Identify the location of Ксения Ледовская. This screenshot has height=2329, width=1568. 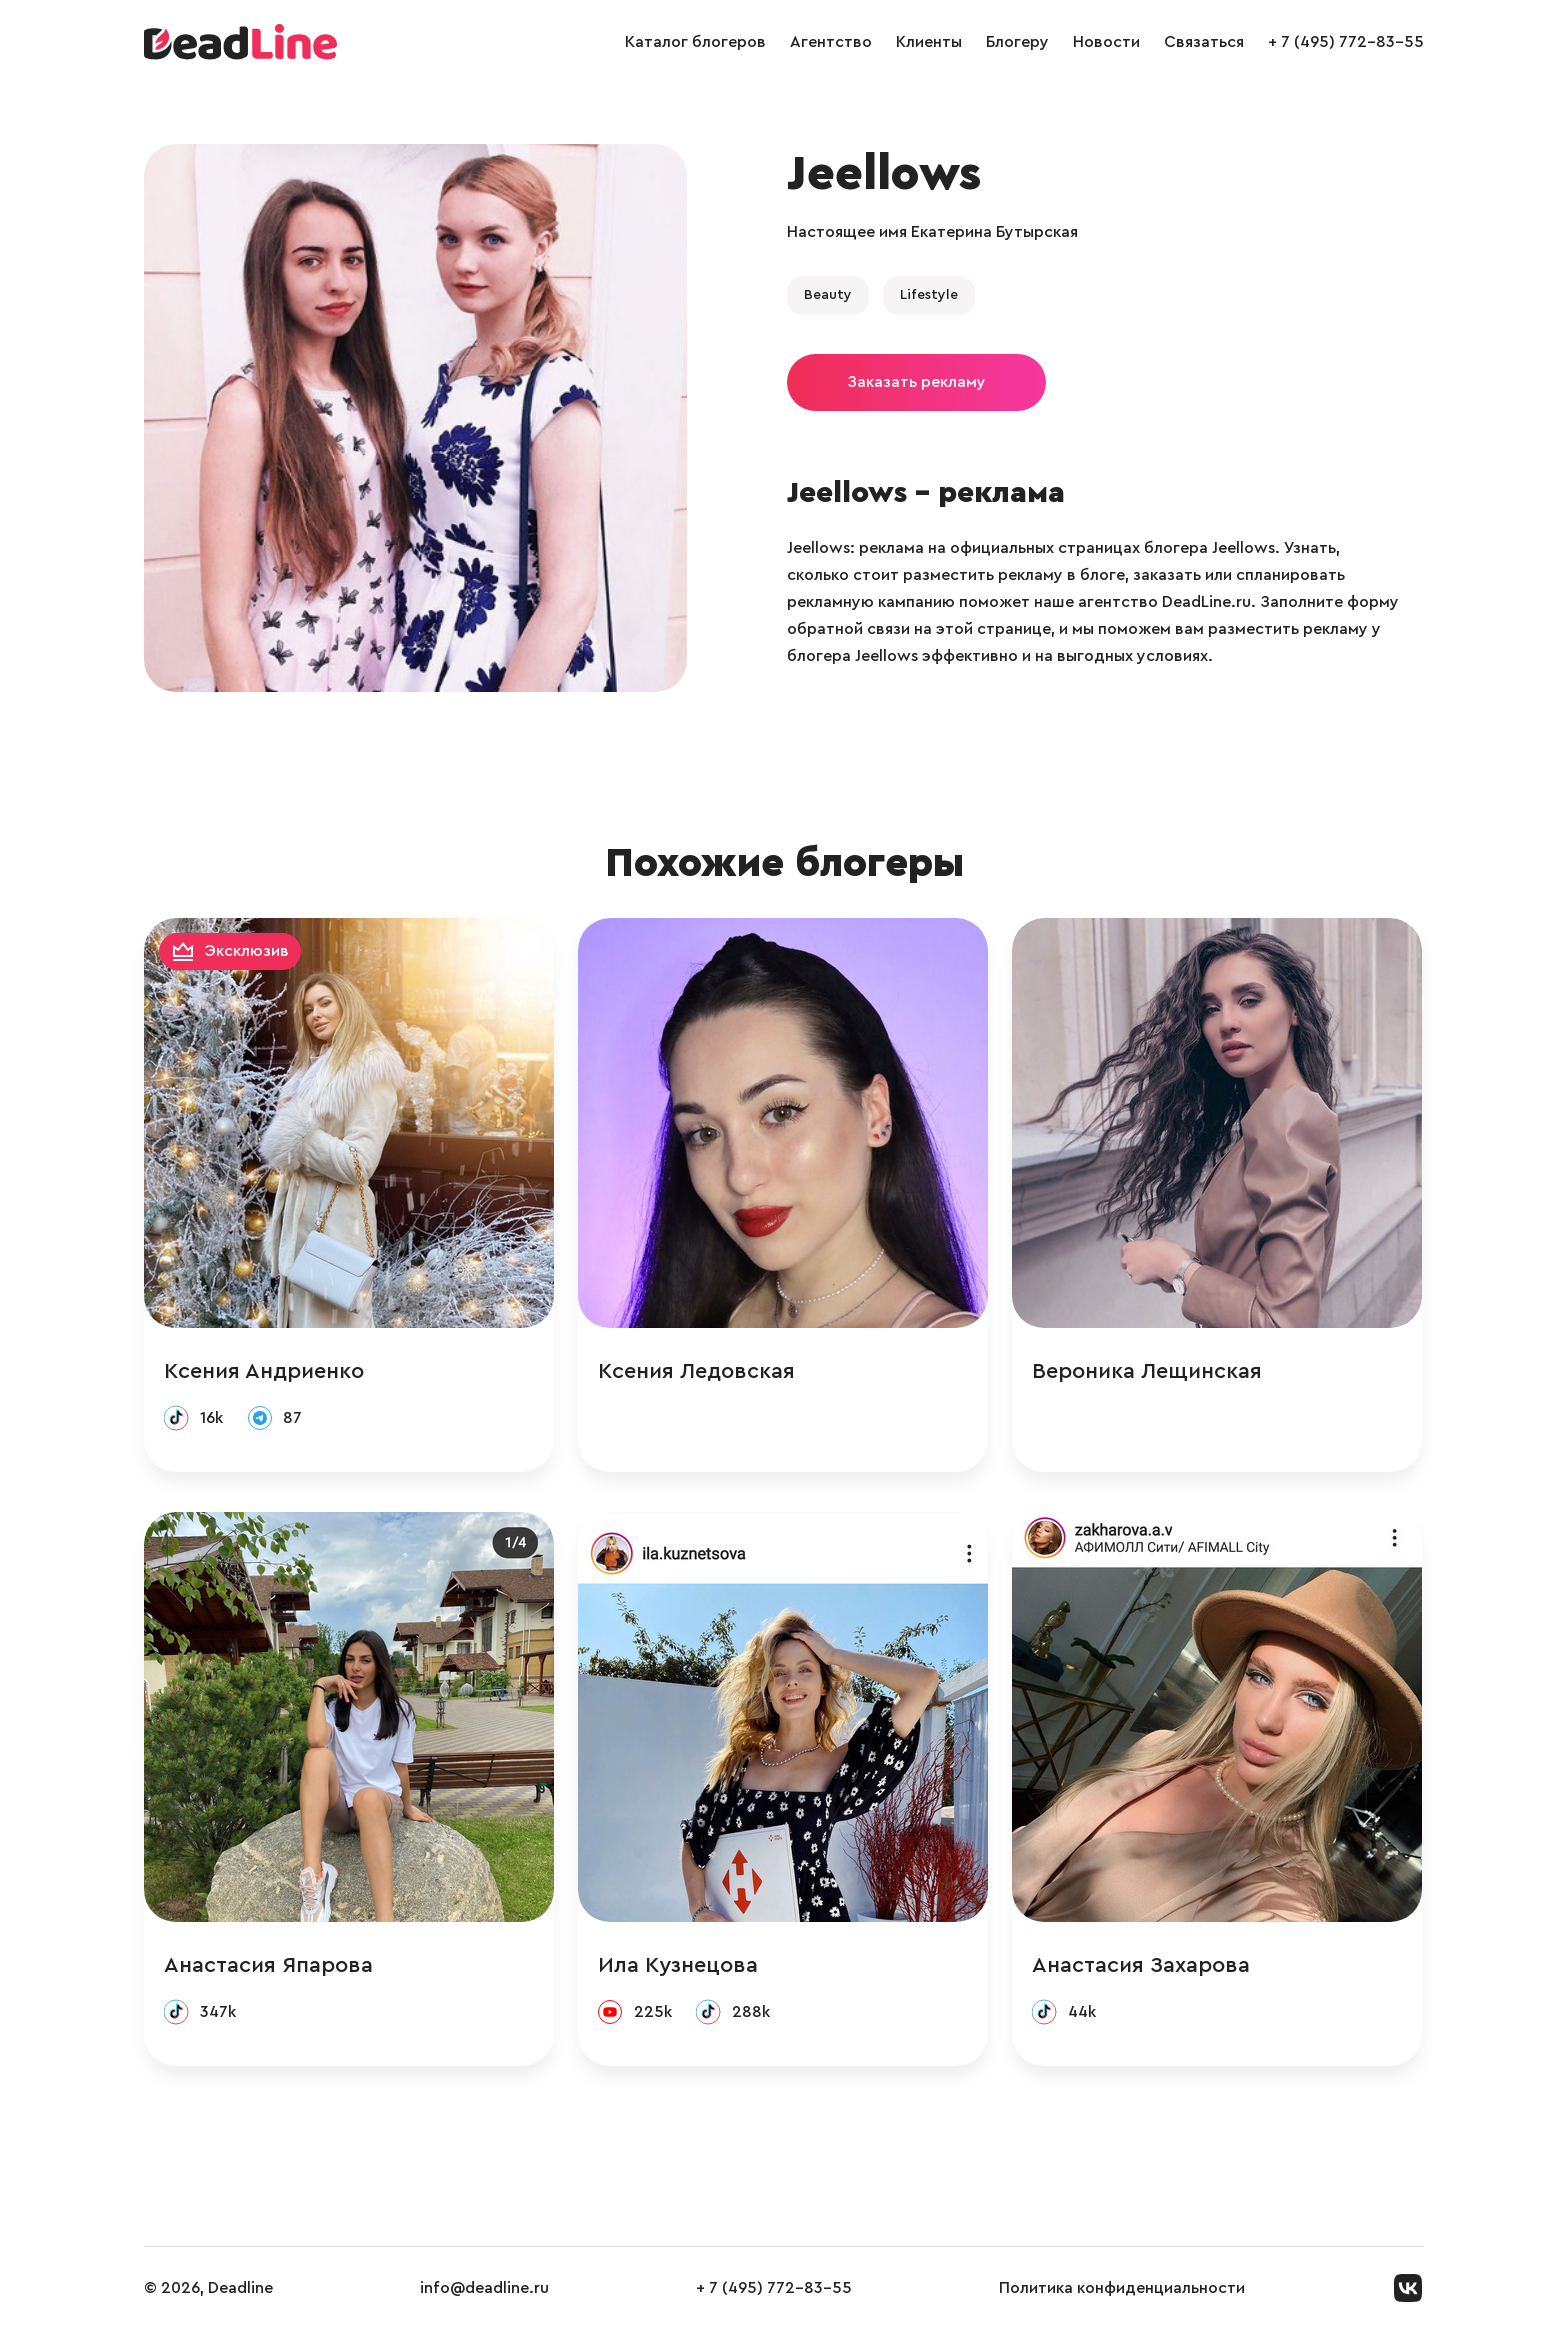
(696, 1371).